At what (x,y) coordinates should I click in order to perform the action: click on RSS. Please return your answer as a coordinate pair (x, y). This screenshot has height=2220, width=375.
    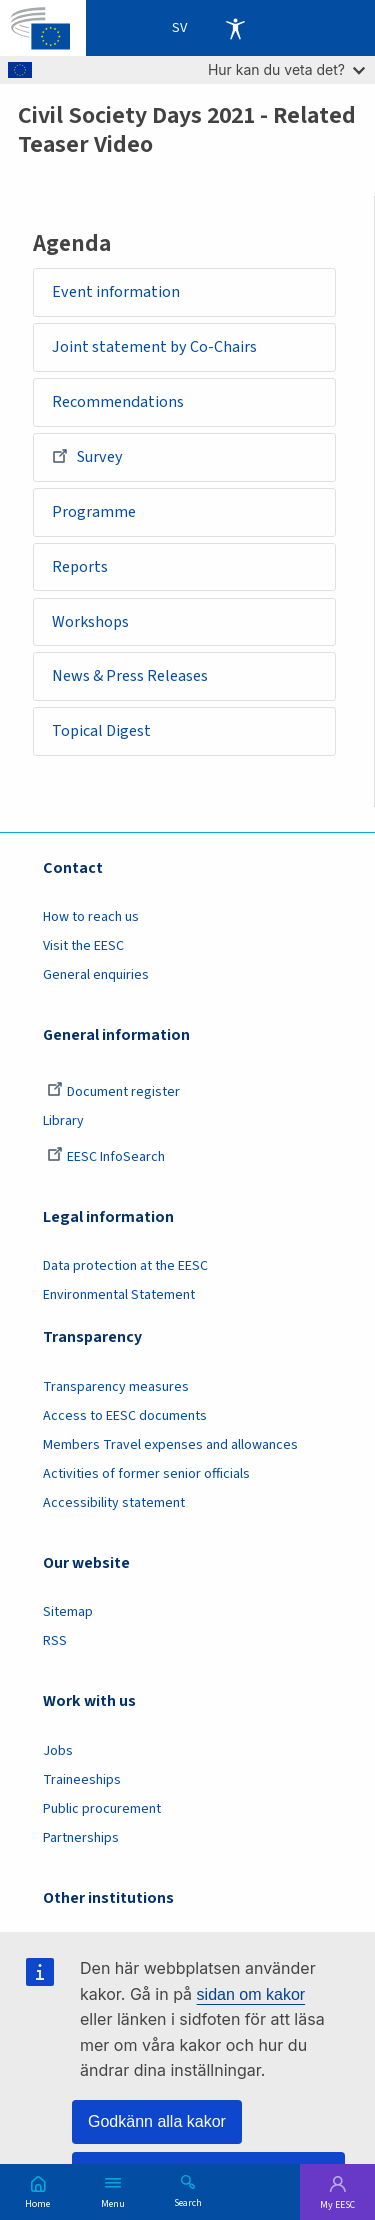
    Looking at the image, I should click on (55, 1641).